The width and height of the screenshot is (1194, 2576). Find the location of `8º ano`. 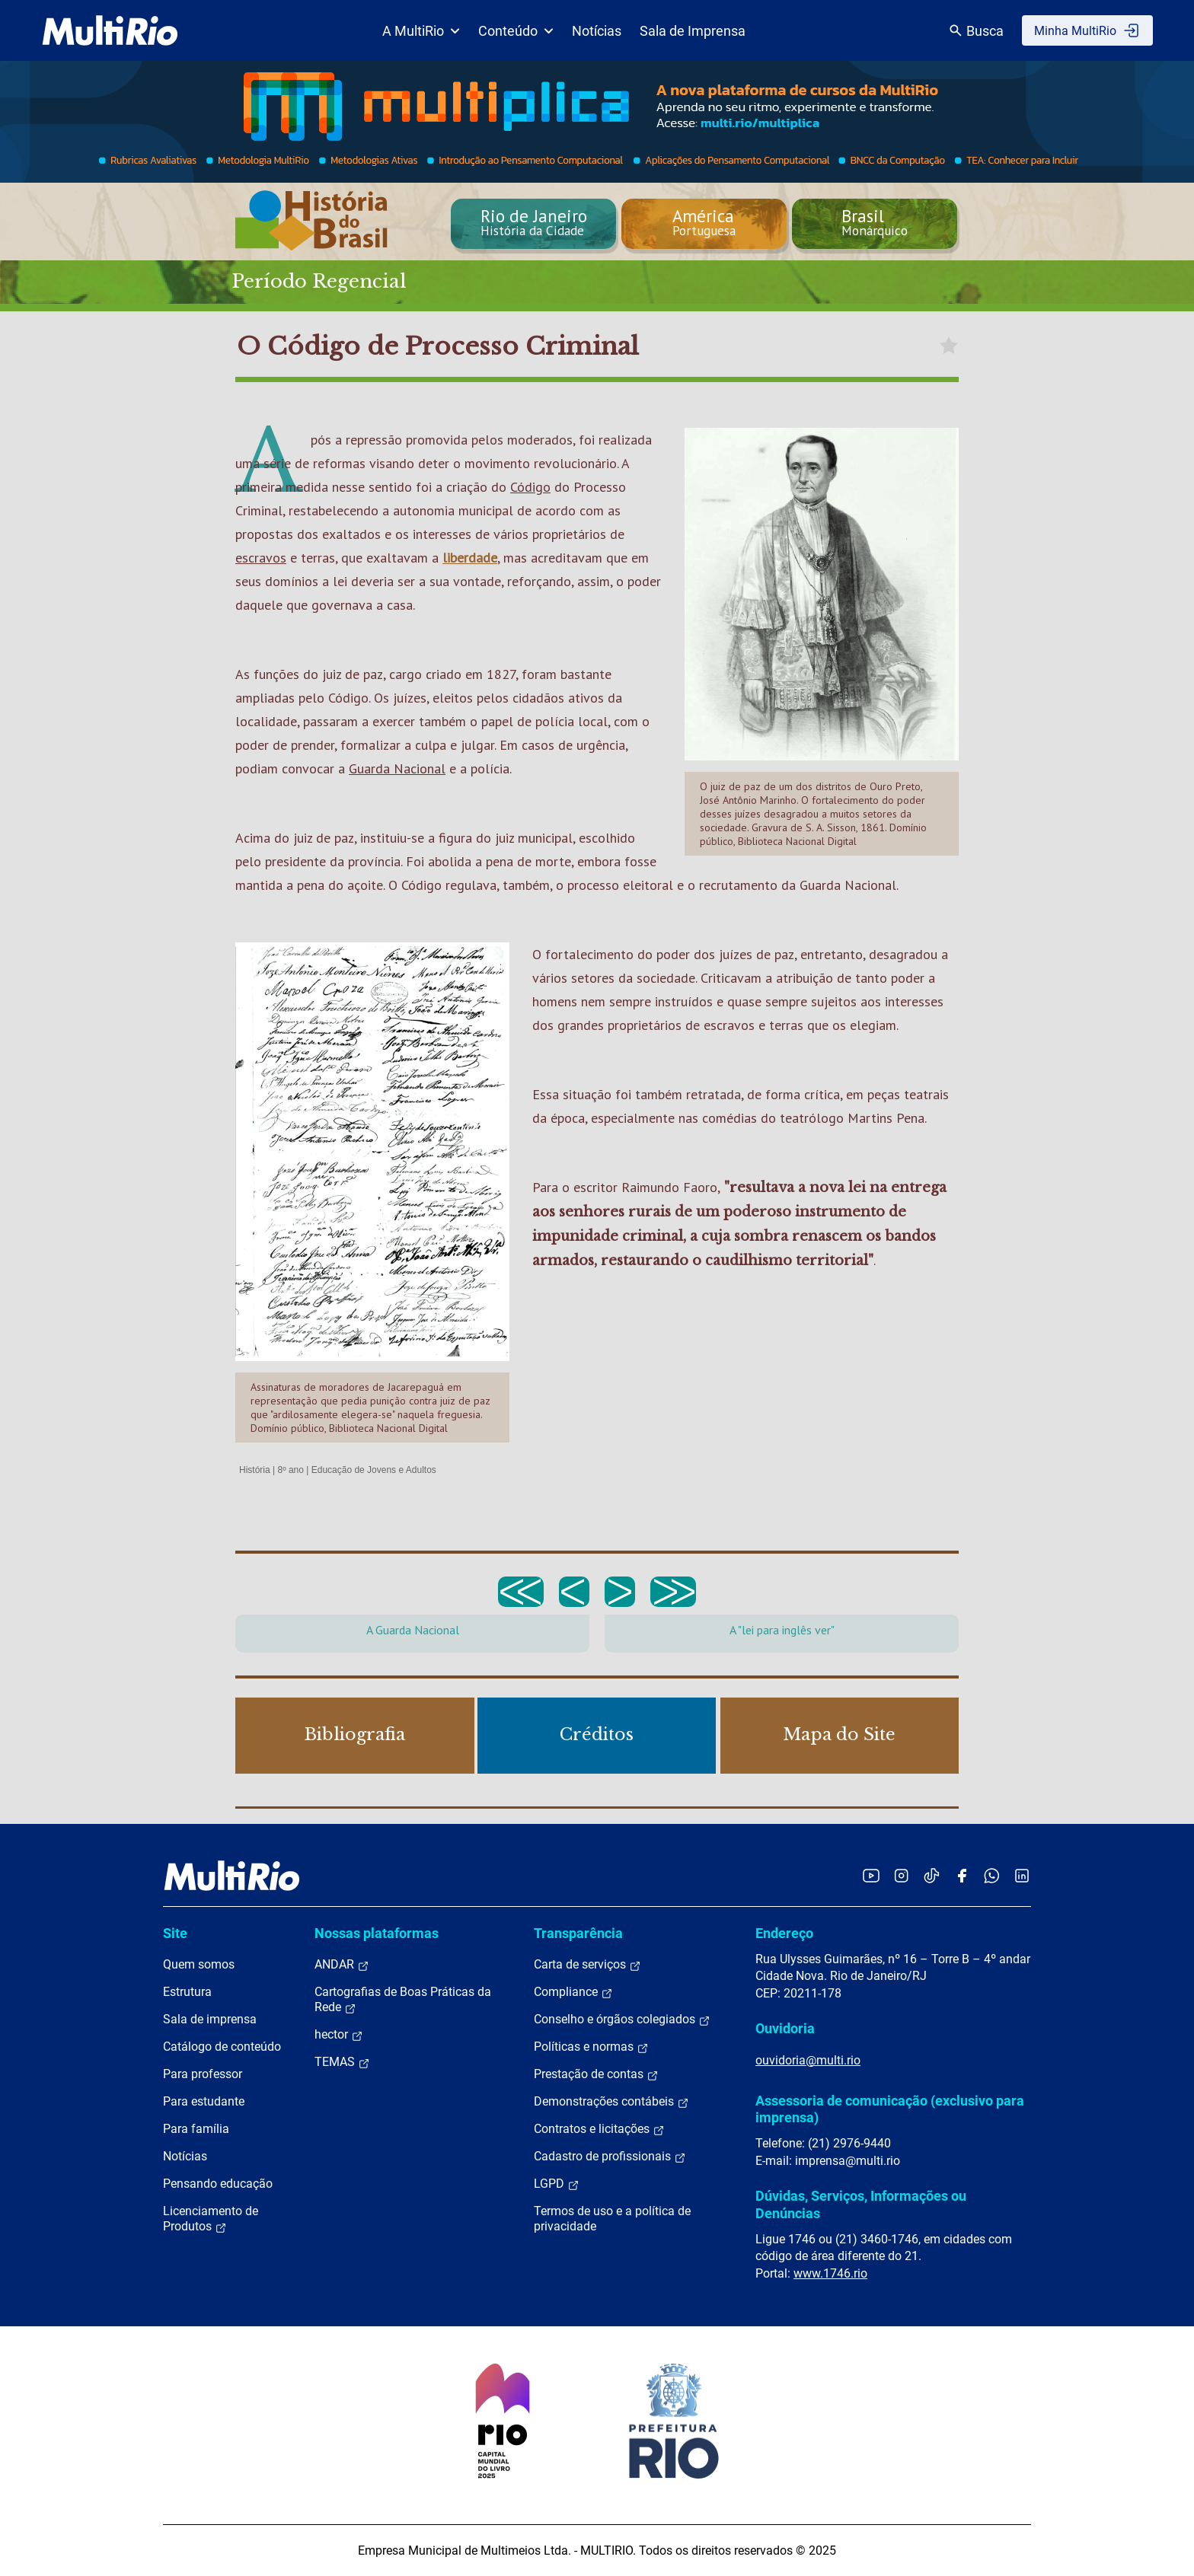

8º ano is located at coordinates (290, 1470).